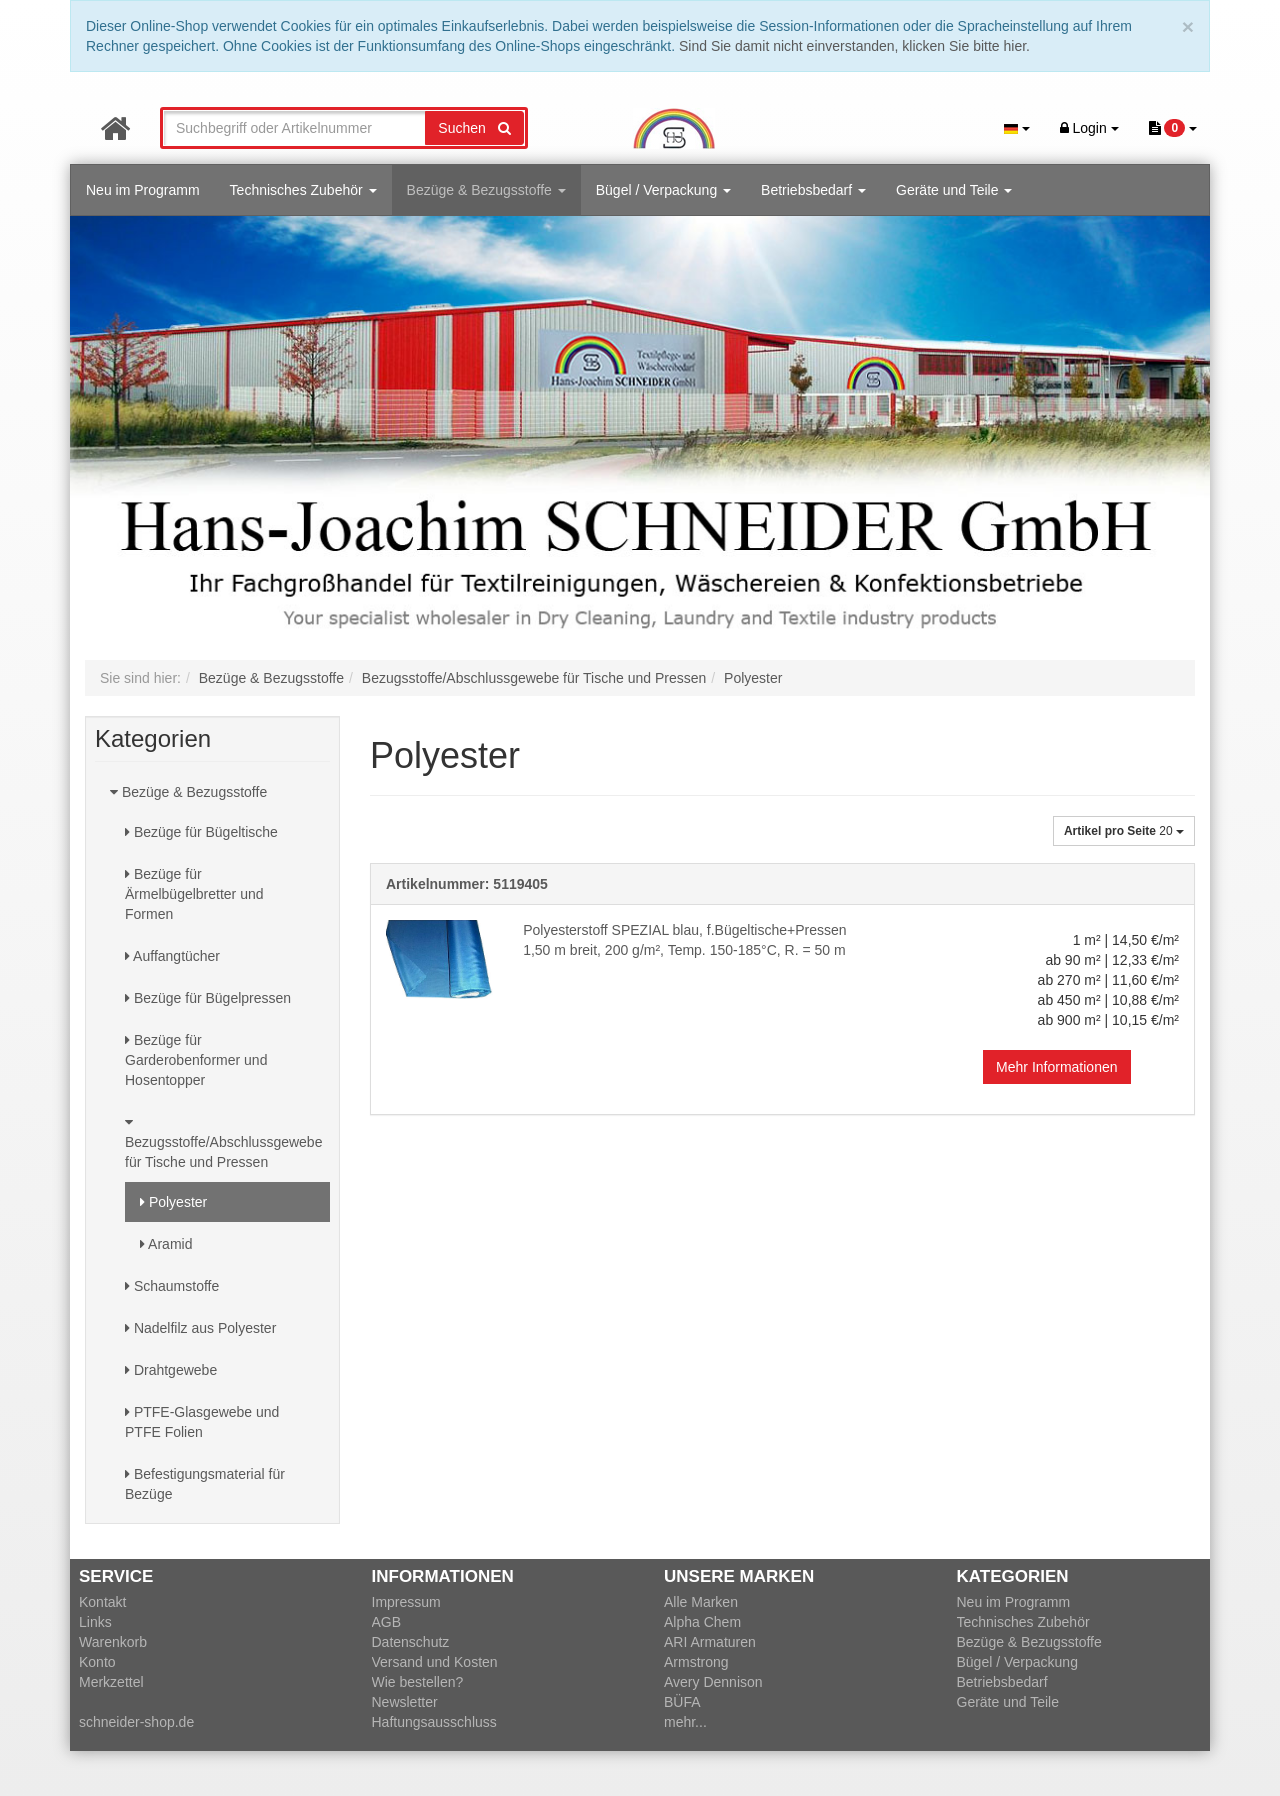 This screenshot has height=1796, width=1280. Describe the element at coordinates (474, 128) in the screenshot. I see `Suchen` at that location.